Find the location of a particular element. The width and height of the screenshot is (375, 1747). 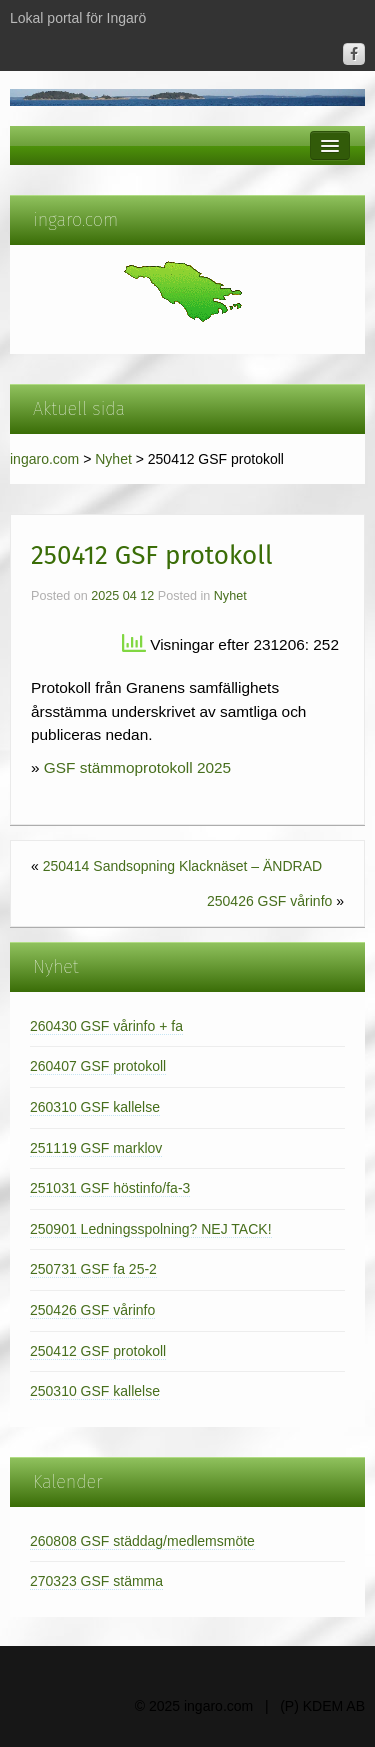

251031 GSF höstinfo/fa-3 is located at coordinates (110, 1188).